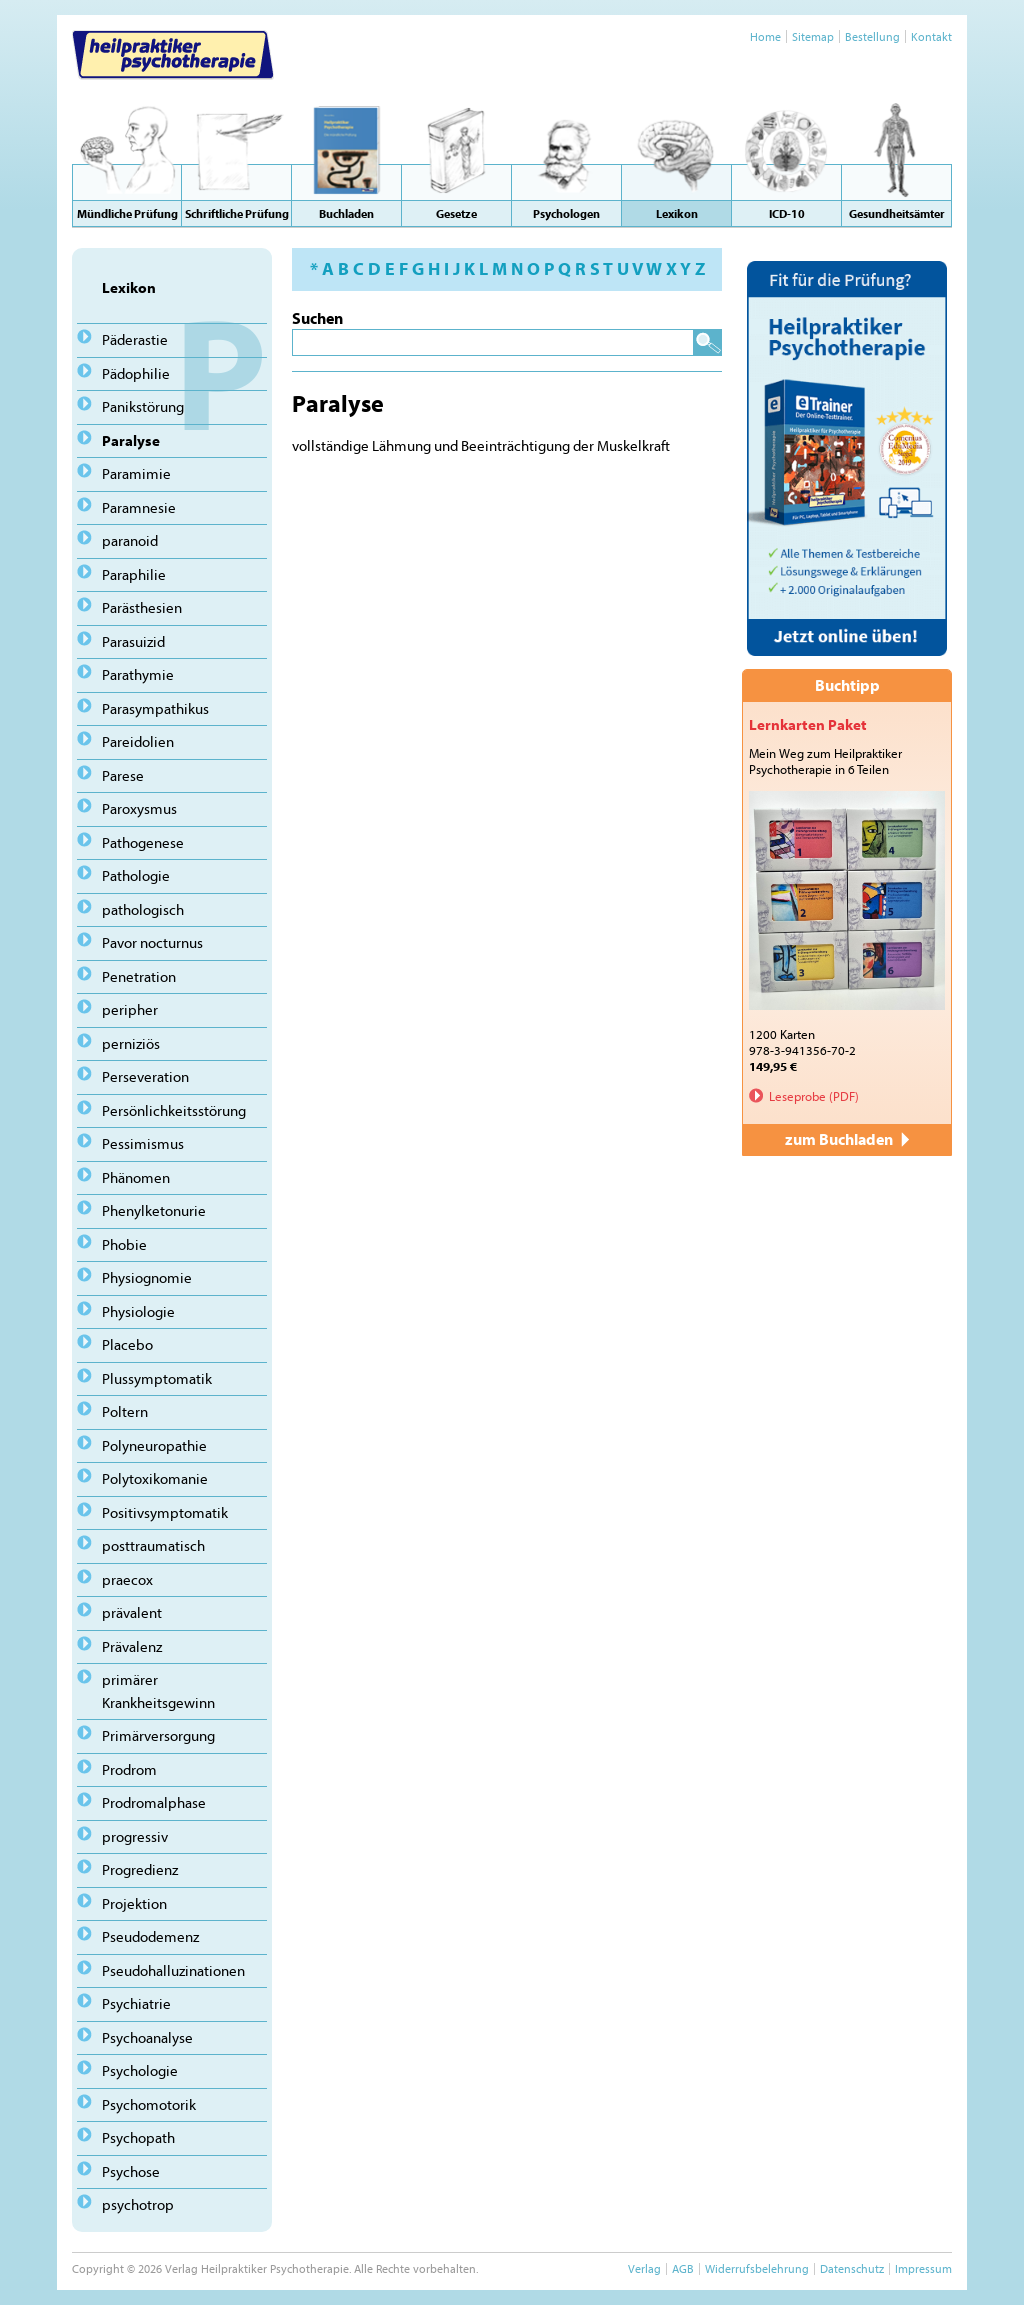  What do you see at coordinates (136, 473) in the screenshot?
I see `Paramimie` at bounding box center [136, 473].